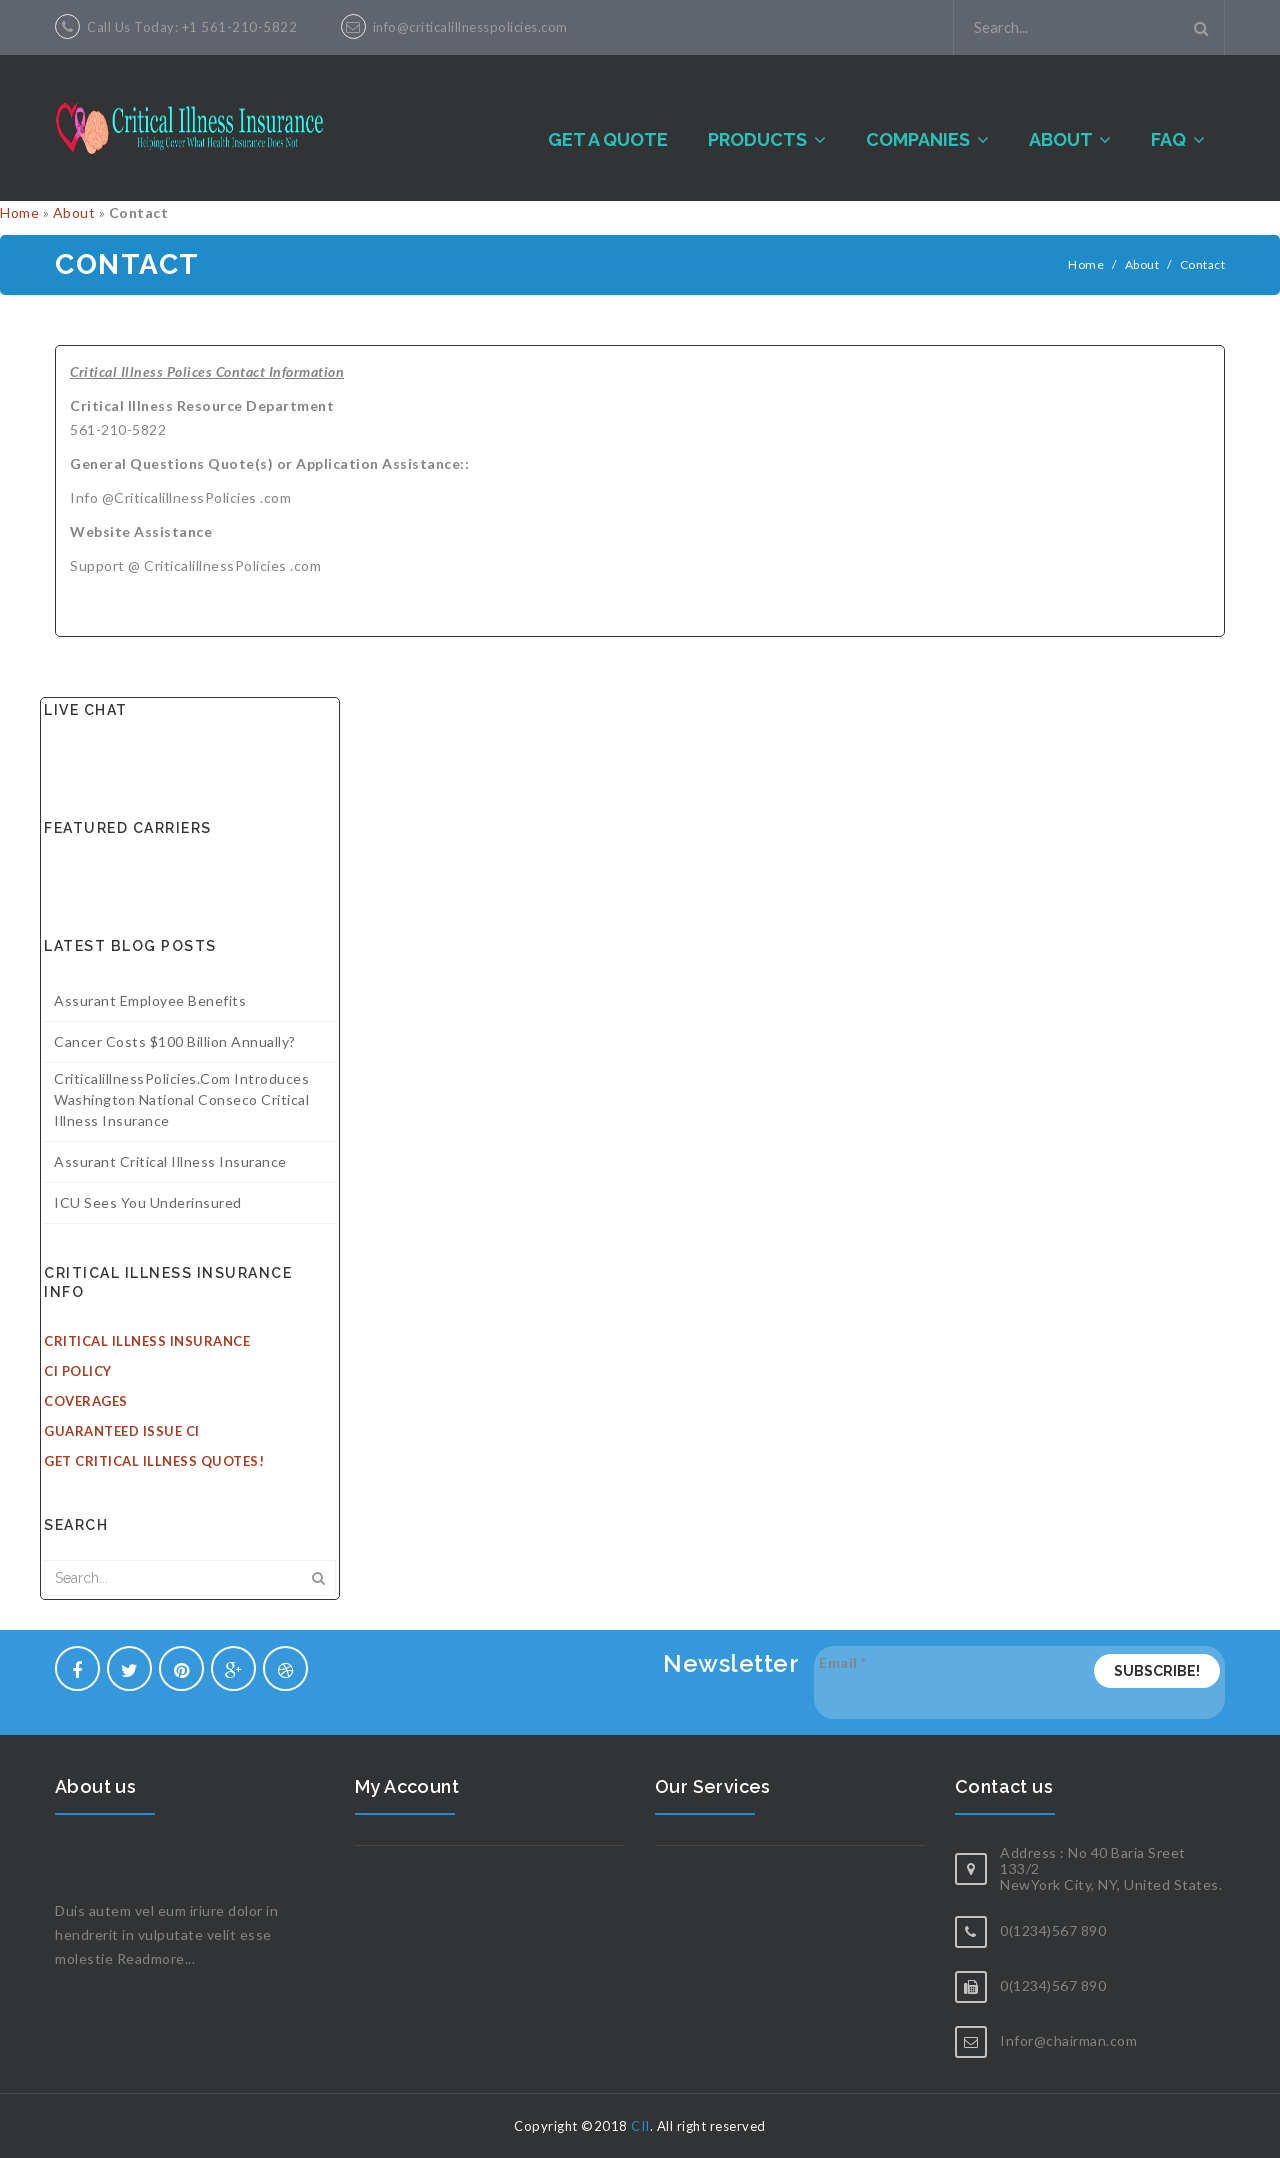  I want to click on Critical Illness Insurance, so click(147, 1341).